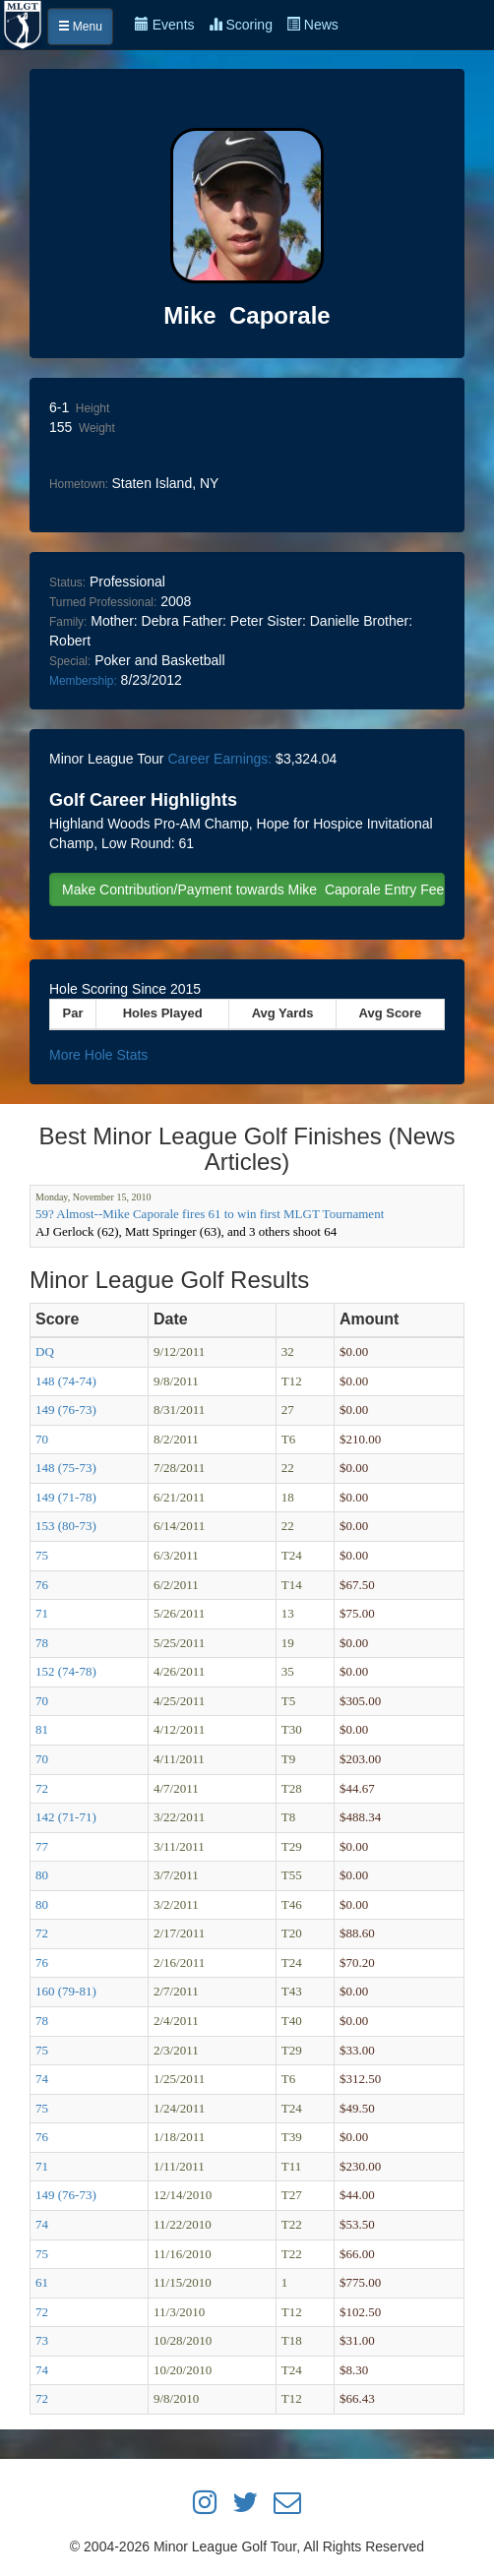 The height and width of the screenshot is (2576, 494). I want to click on 153 (80-73), so click(65, 1525).